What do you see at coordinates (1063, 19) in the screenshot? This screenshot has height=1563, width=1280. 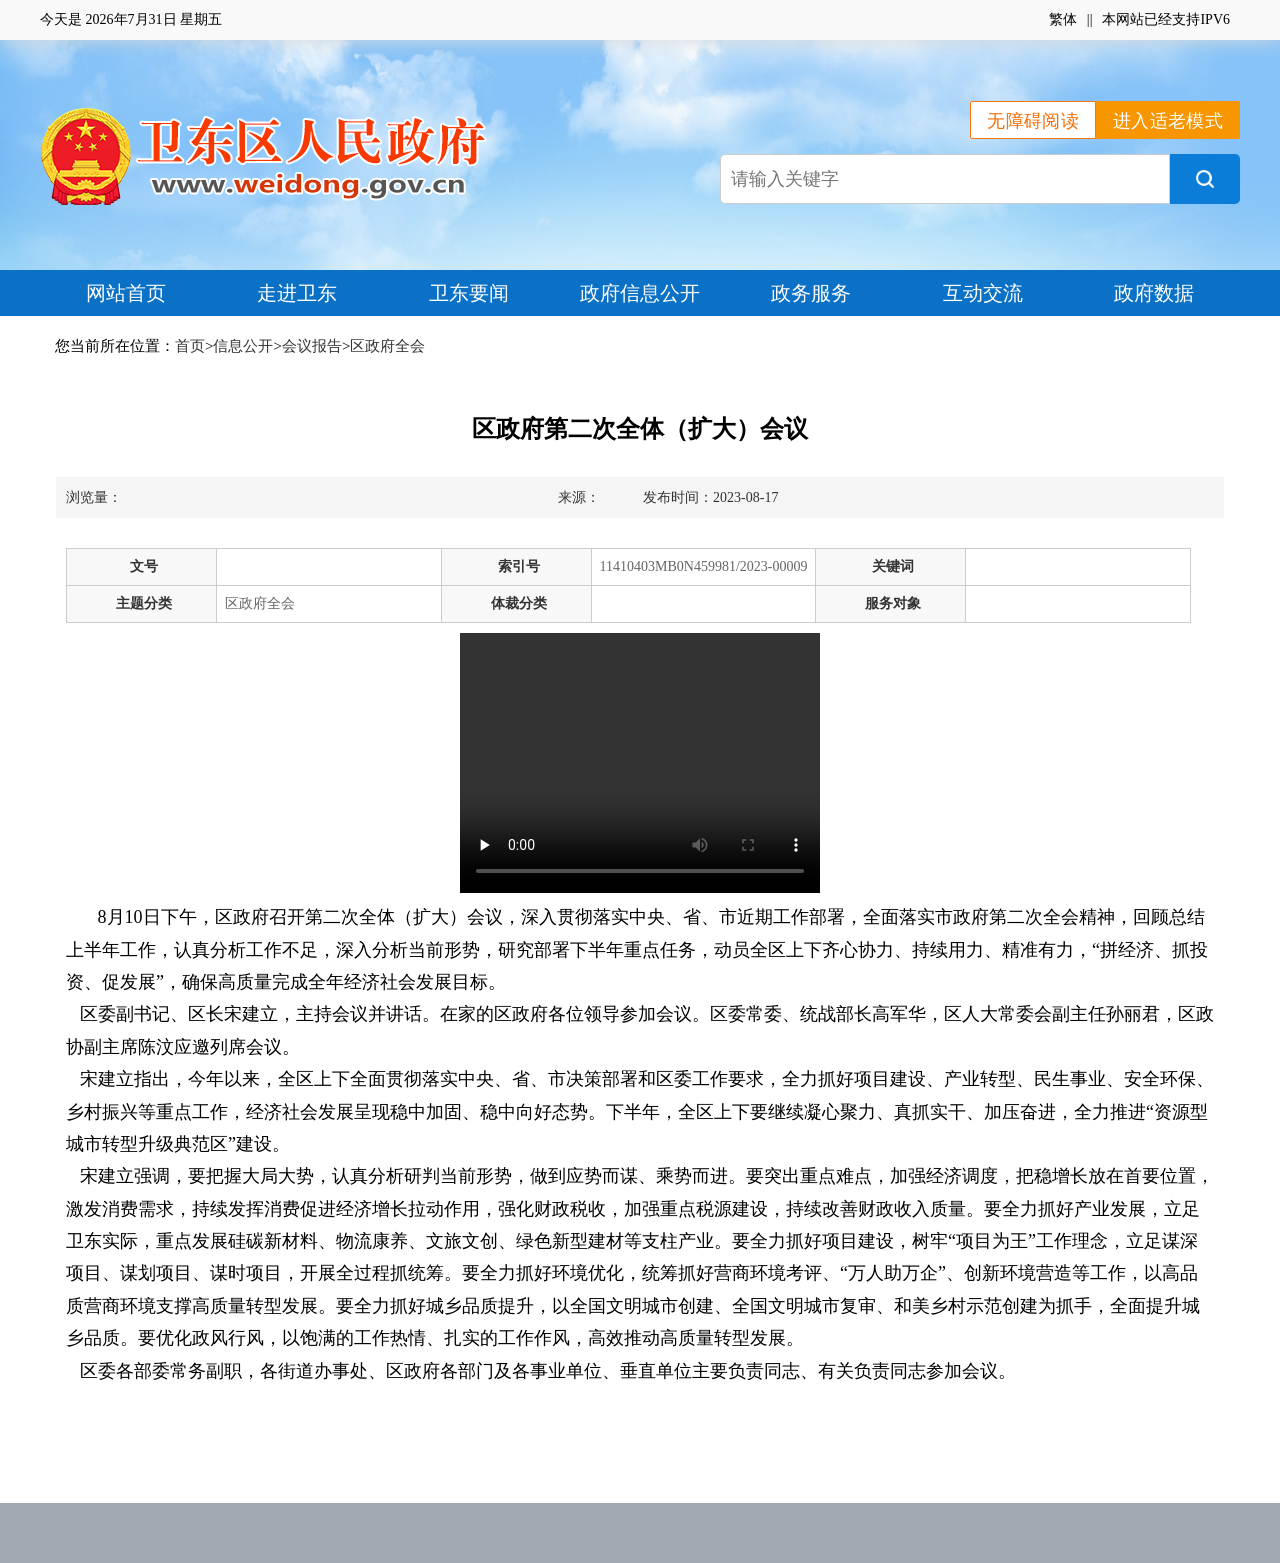 I see `繁体` at bounding box center [1063, 19].